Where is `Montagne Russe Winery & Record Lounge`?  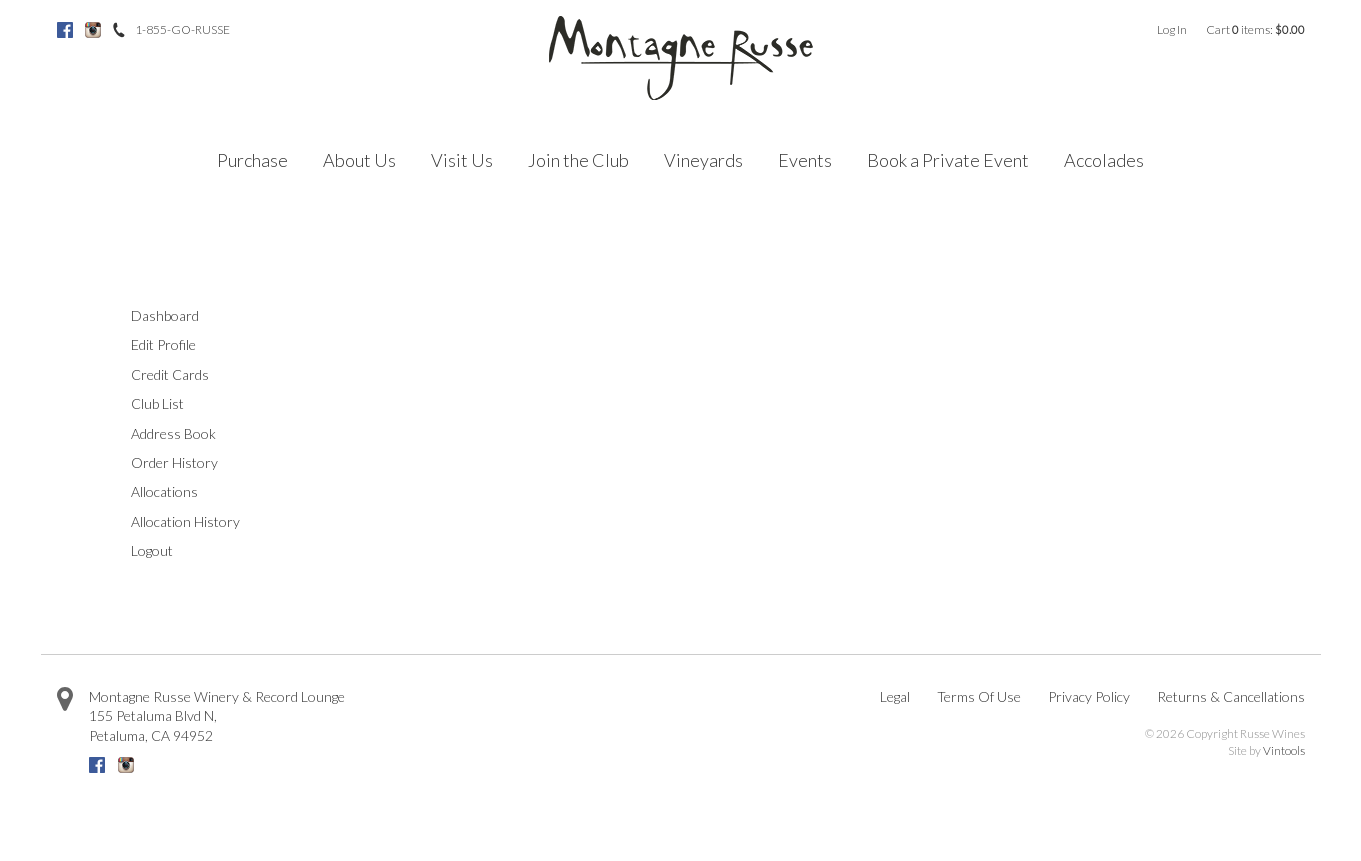 Montagne Russe Winery & Record Lounge is located at coordinates (217, 696).